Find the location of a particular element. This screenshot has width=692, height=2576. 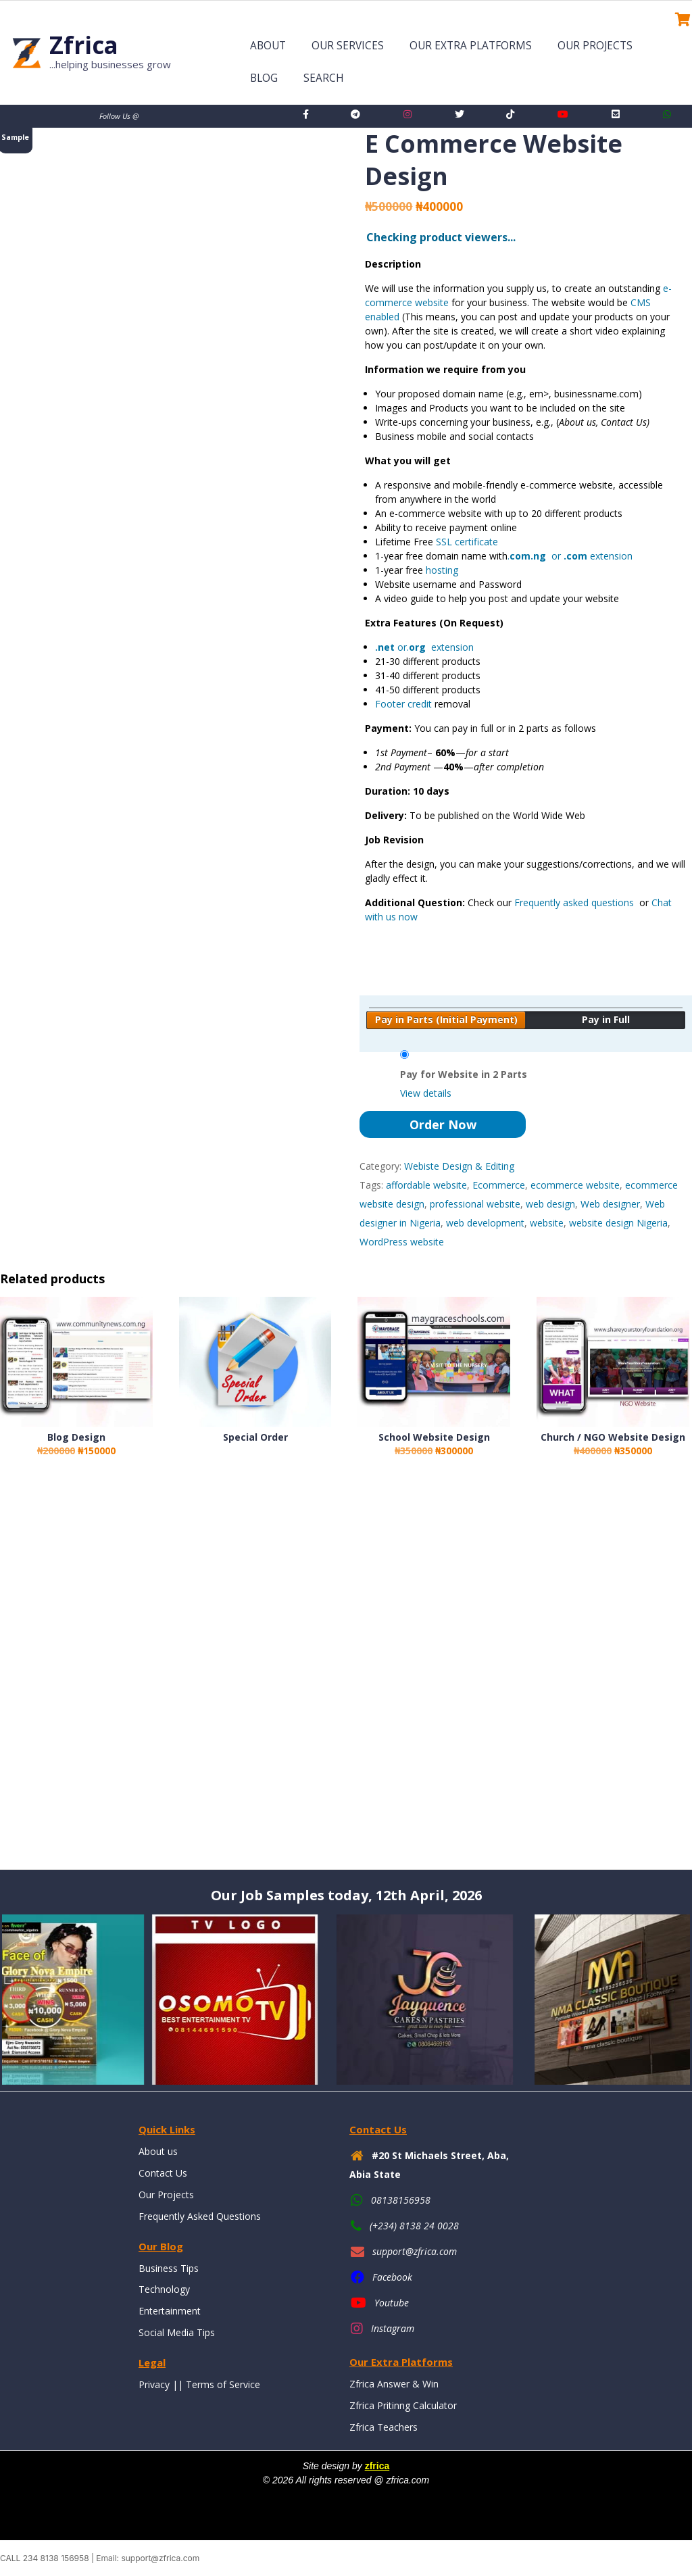

Order Now is located at coordinates (443, 1124).